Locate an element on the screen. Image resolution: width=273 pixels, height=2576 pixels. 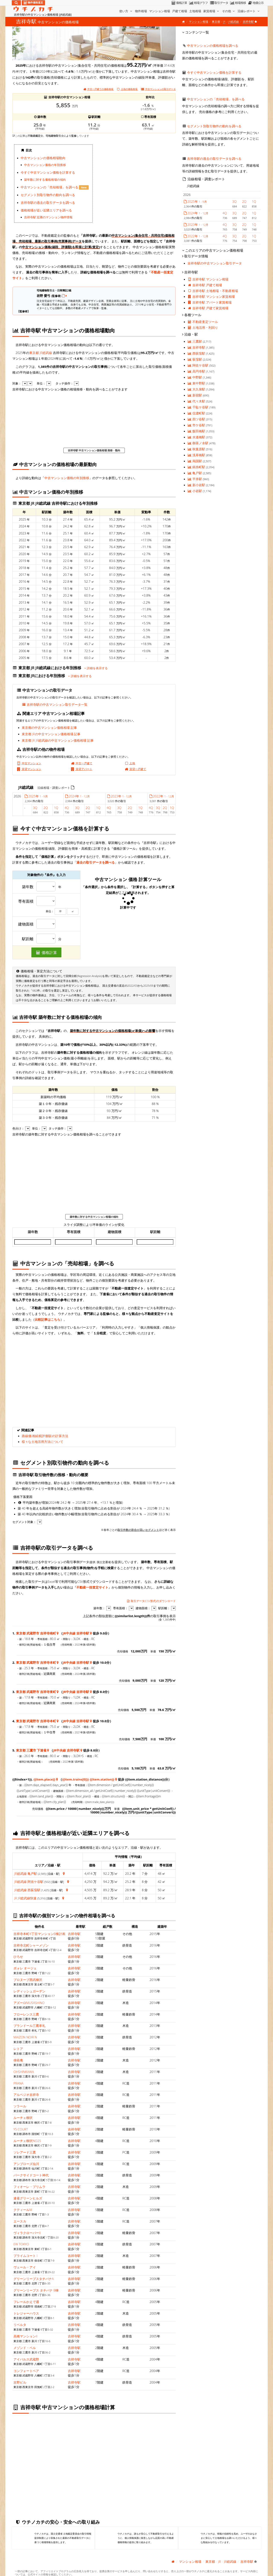
小岩駅 is located at coordinates (195, 491).